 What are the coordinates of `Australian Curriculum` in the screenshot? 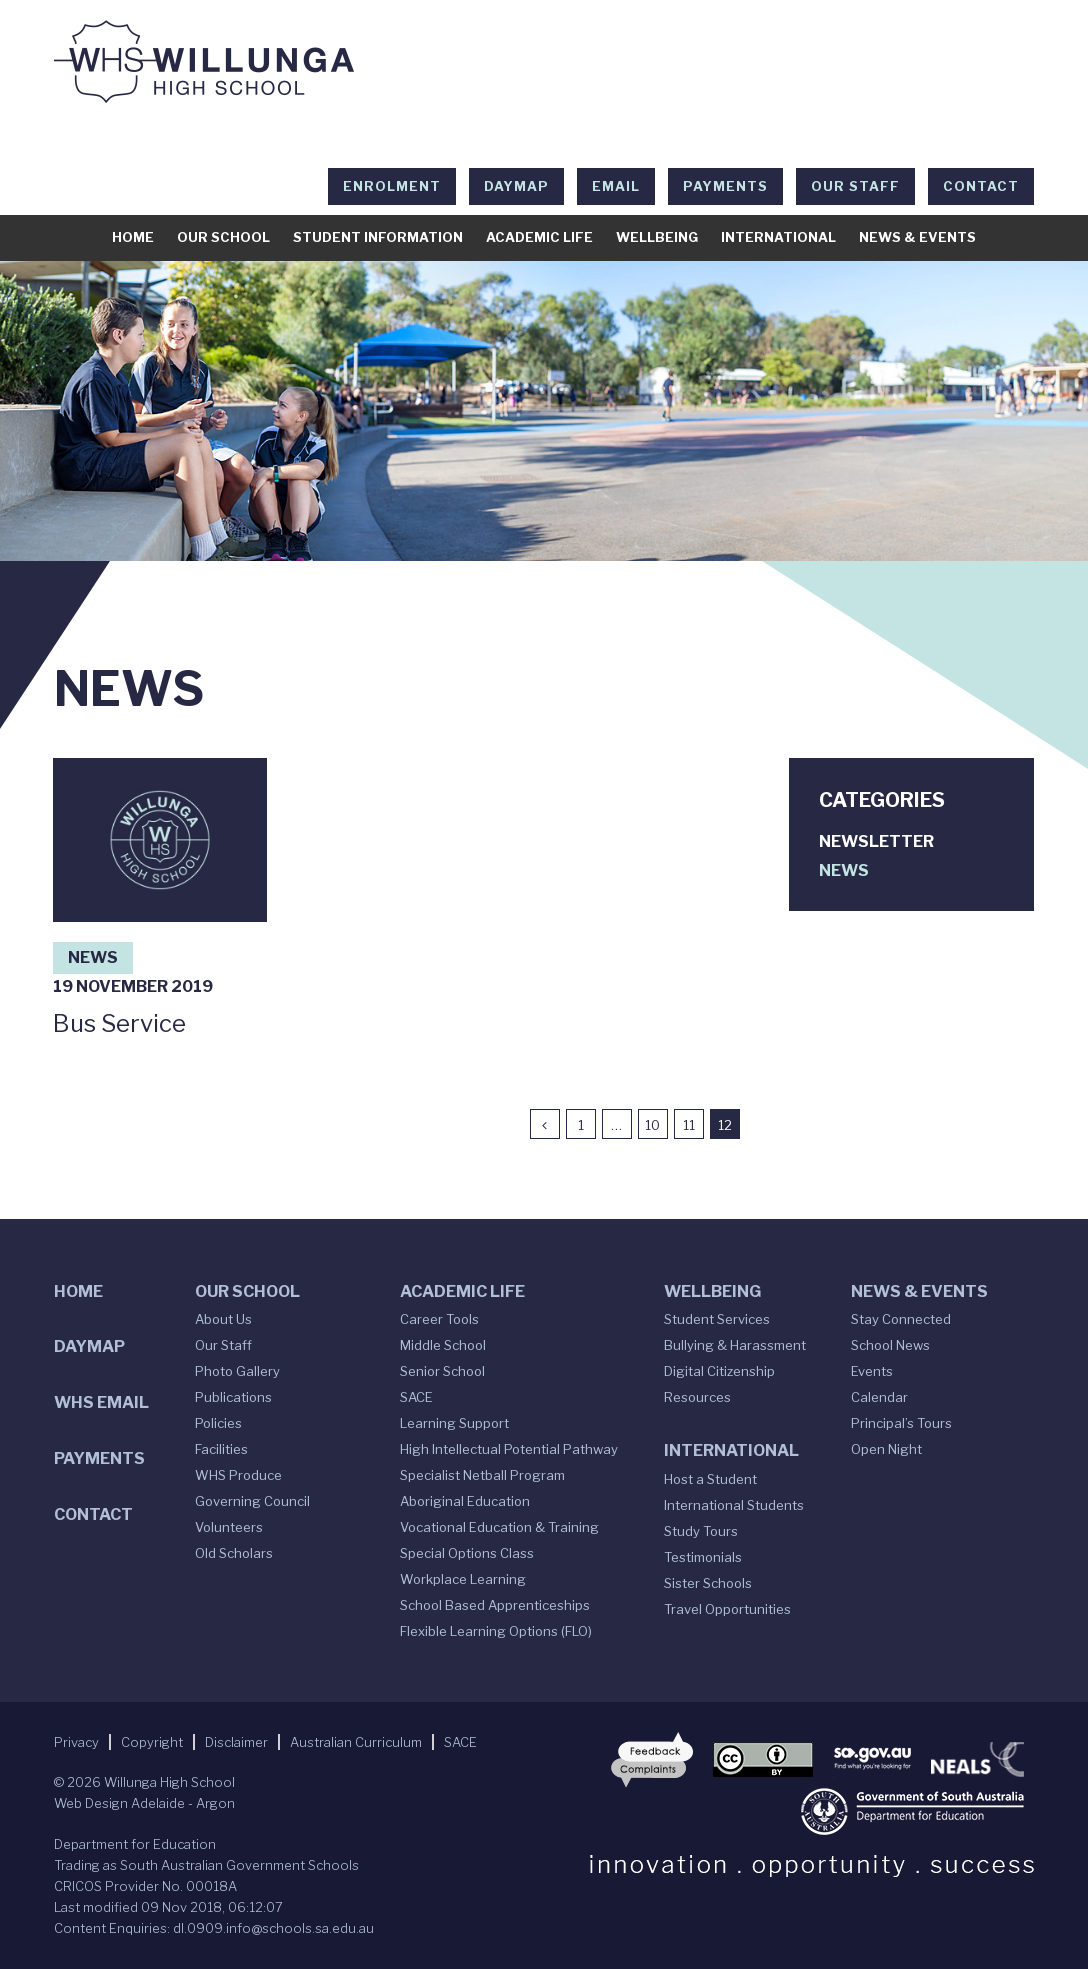 It's located at (356, 1742).